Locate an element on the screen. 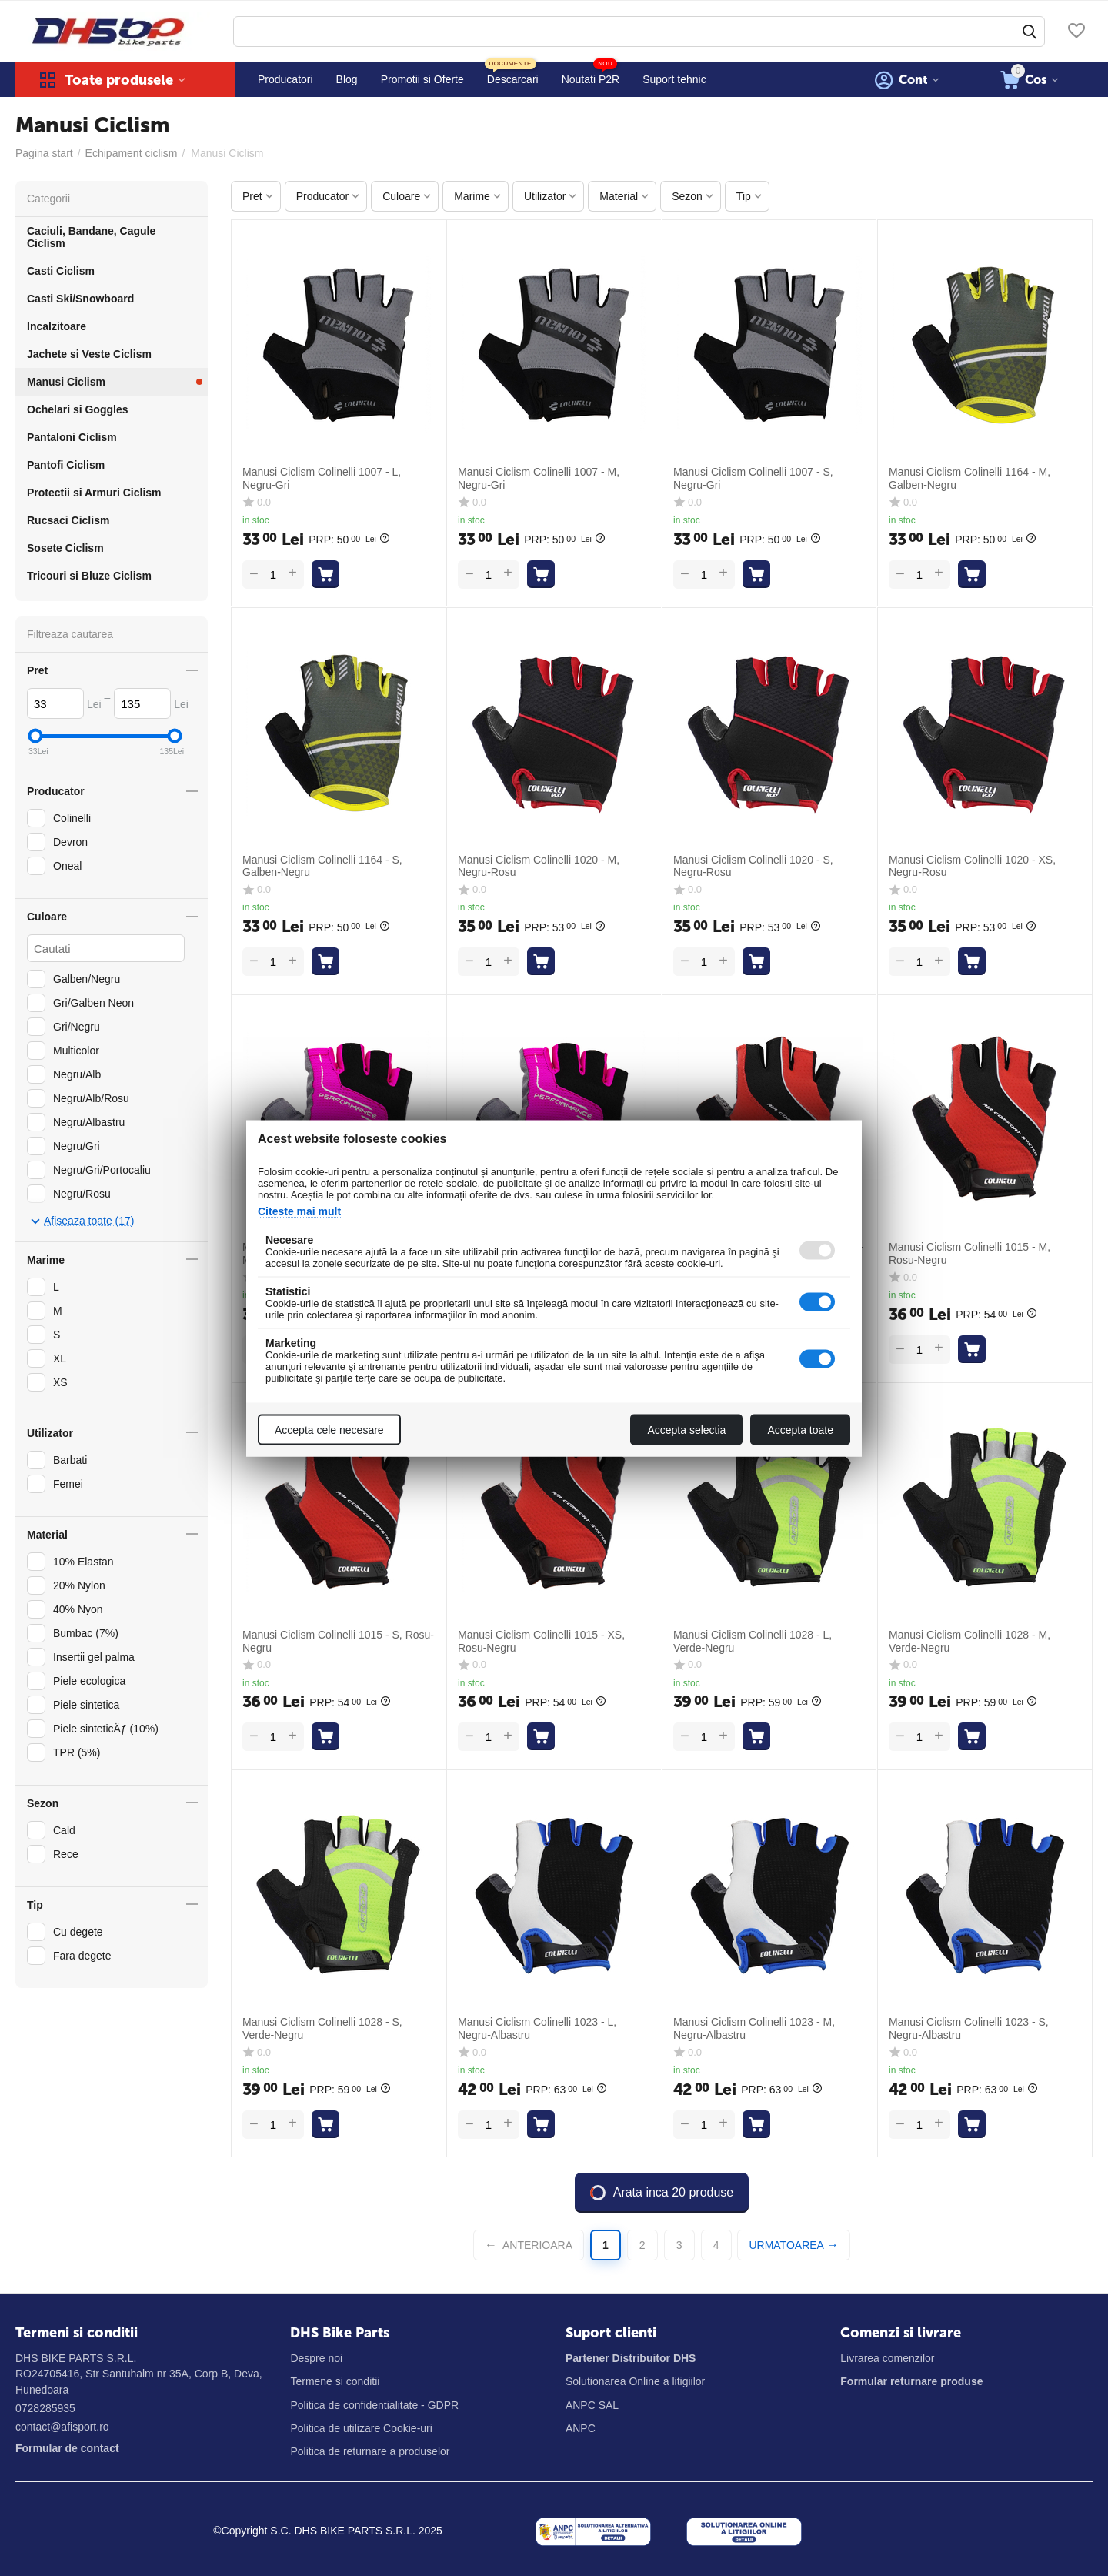  Manusi Ciclism Colinelli 1023 - S, Negru-Albastru is located at coordinates (969, 2028).